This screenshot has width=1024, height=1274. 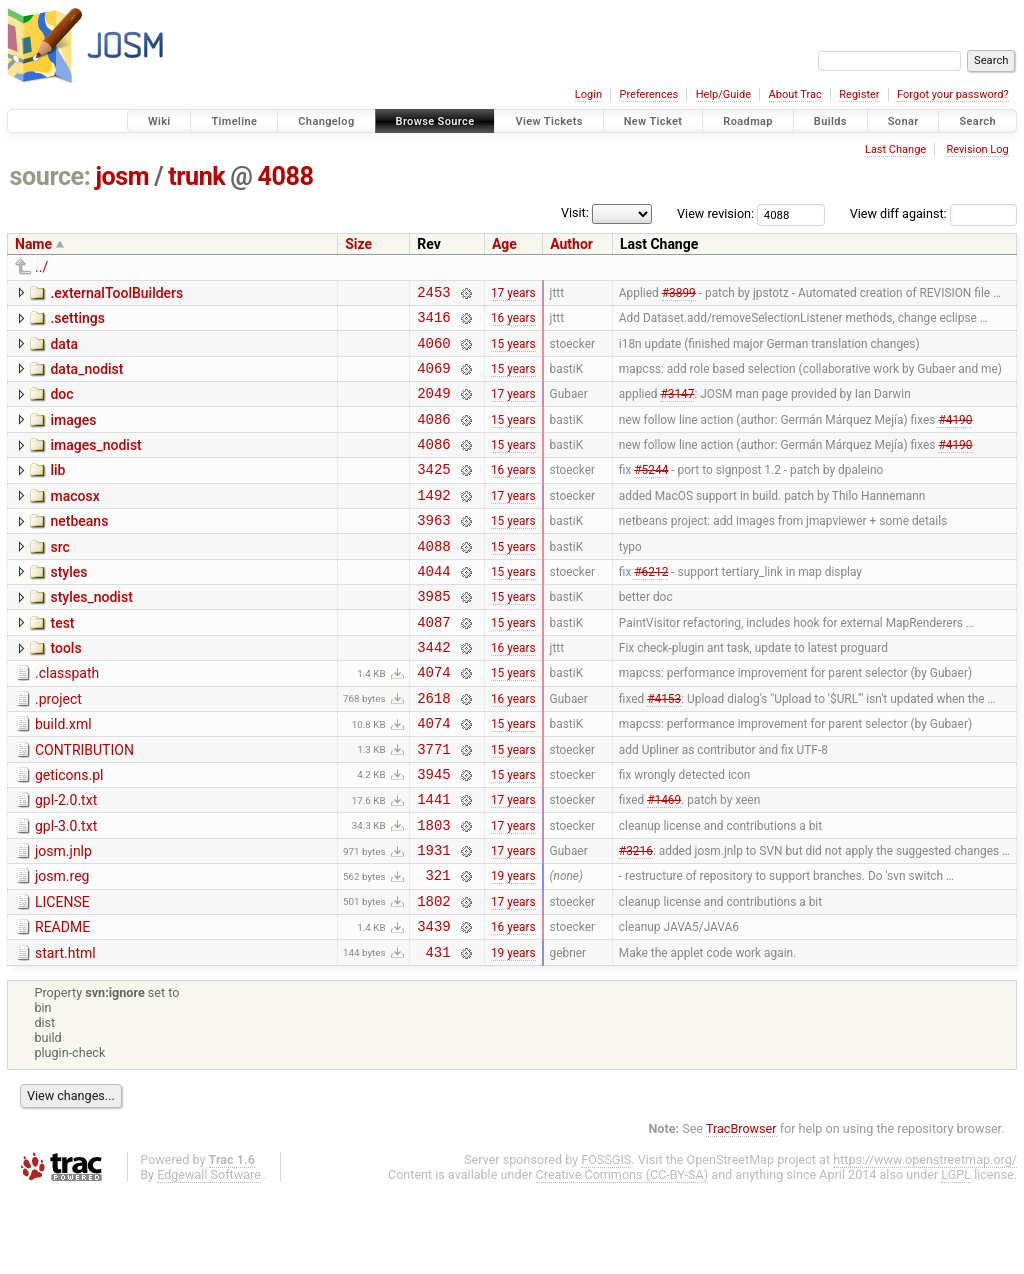 I want to click on 4088, so click(x=286, y=176).